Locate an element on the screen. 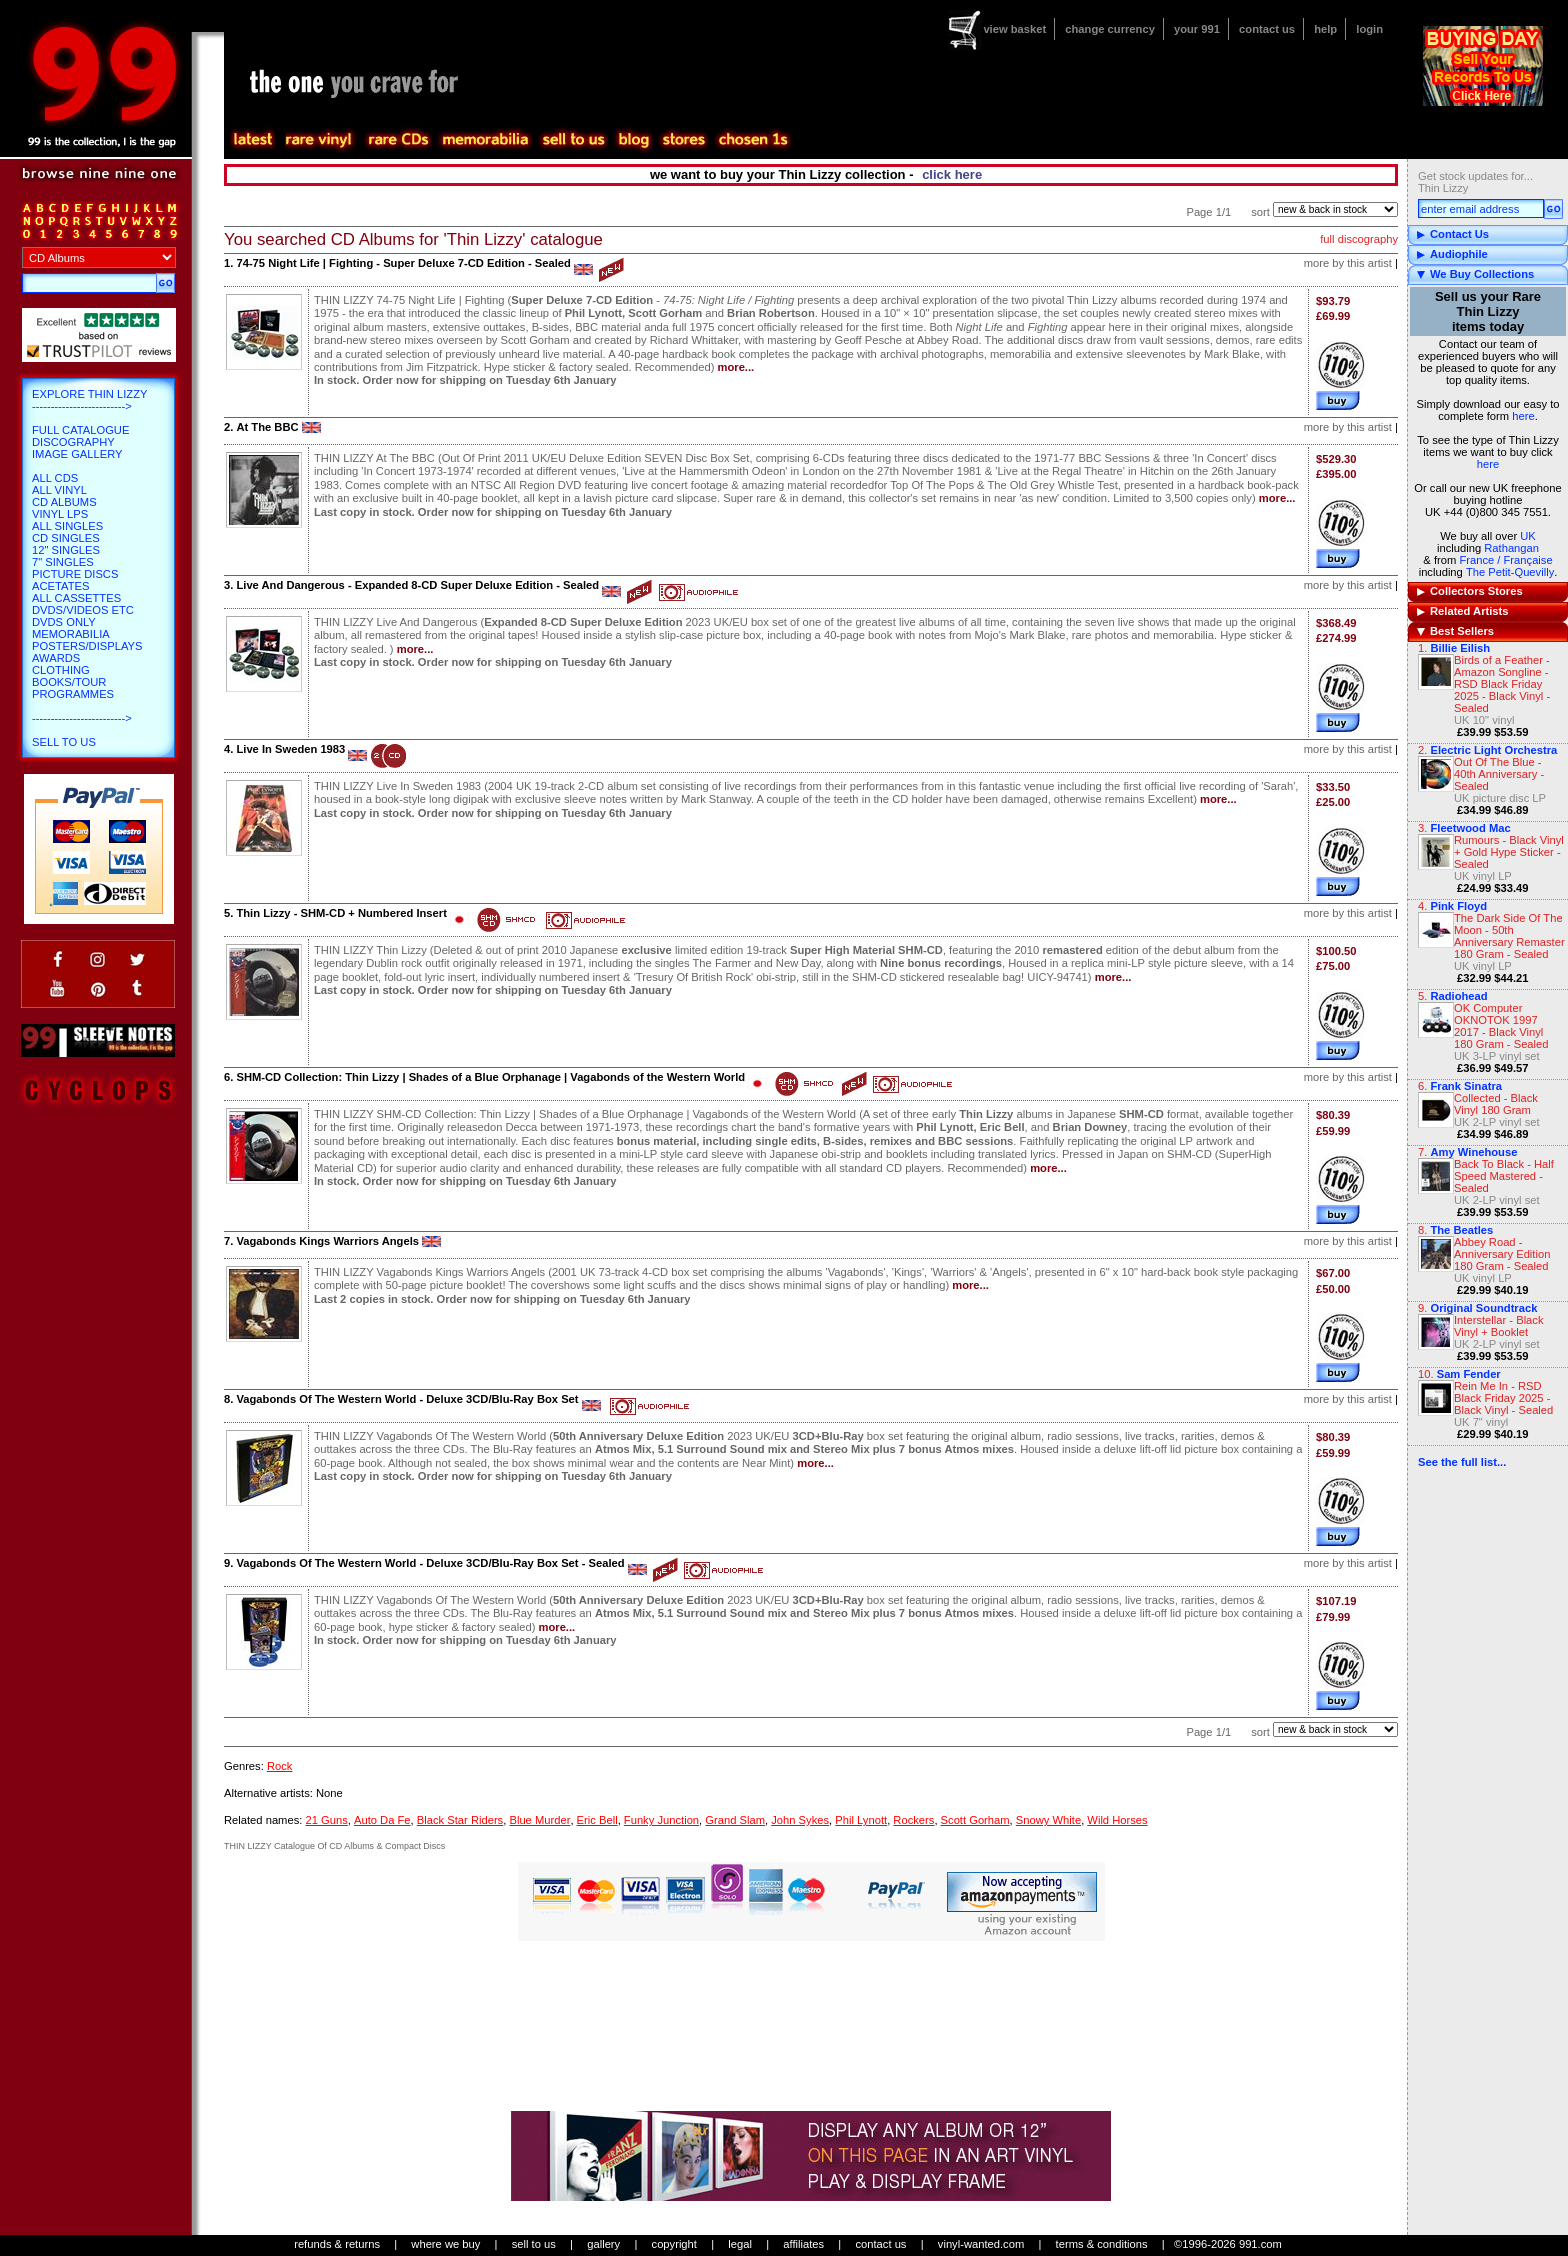 The image size is (1568, 2256). Rein Me In - RSD Black Friday 2025 - Black Vinyl - Sealed is located at coordinates (1503, 1398).